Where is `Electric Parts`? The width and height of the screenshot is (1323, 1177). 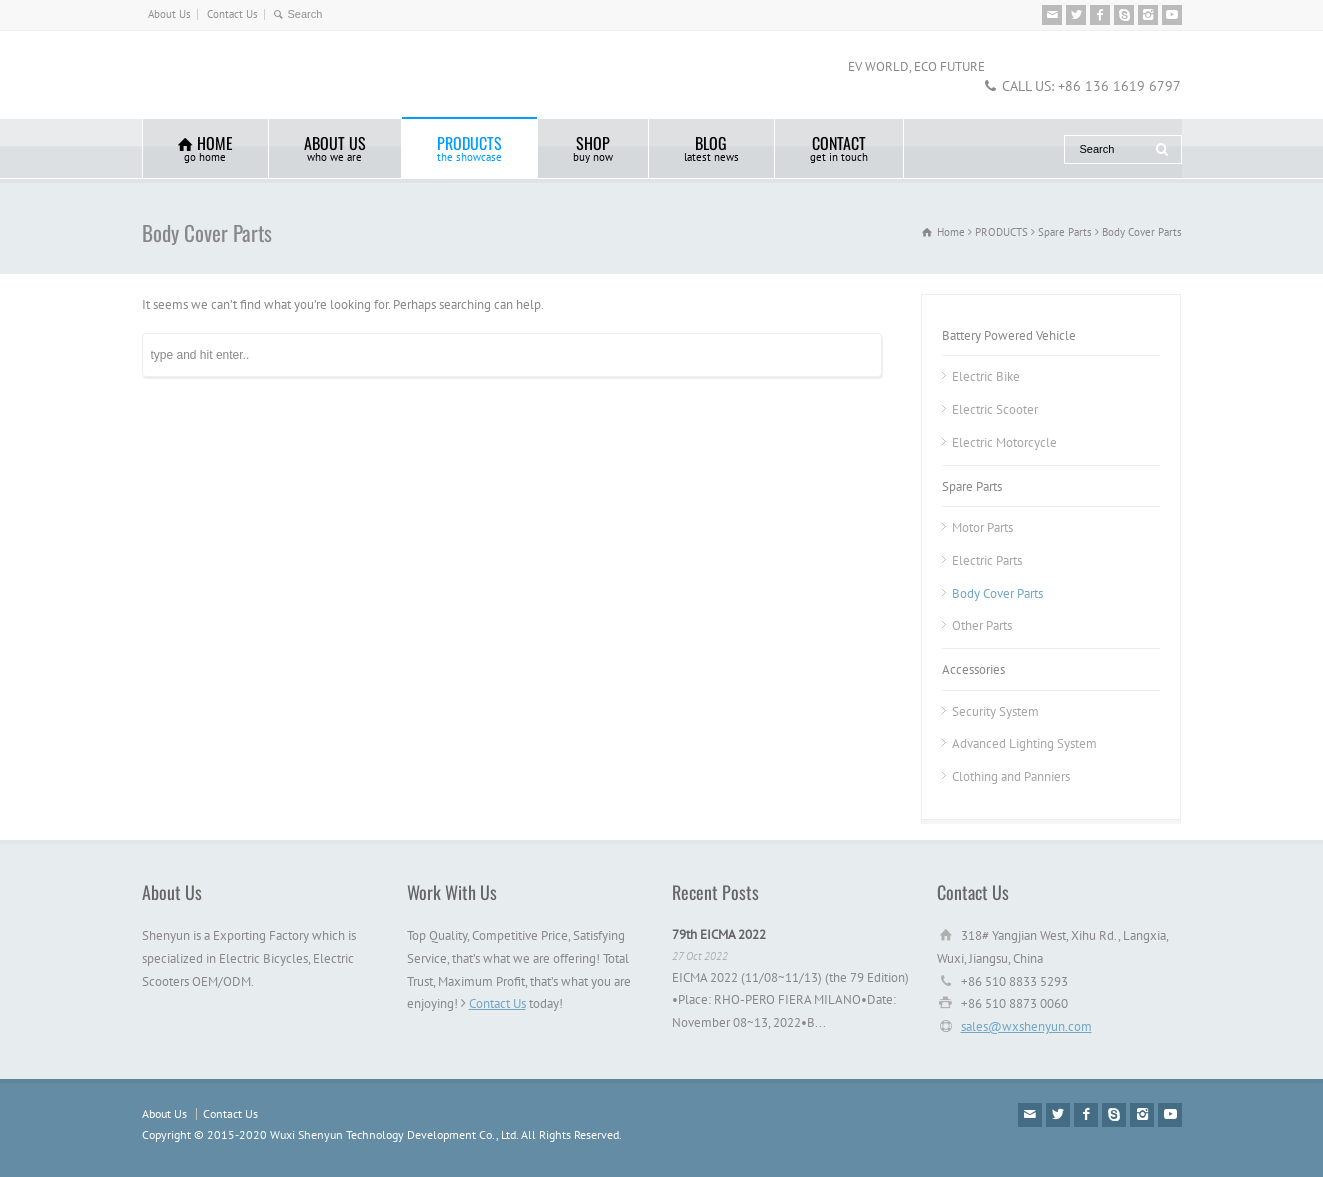
Electric Parts is located at coordinates (987, 560).